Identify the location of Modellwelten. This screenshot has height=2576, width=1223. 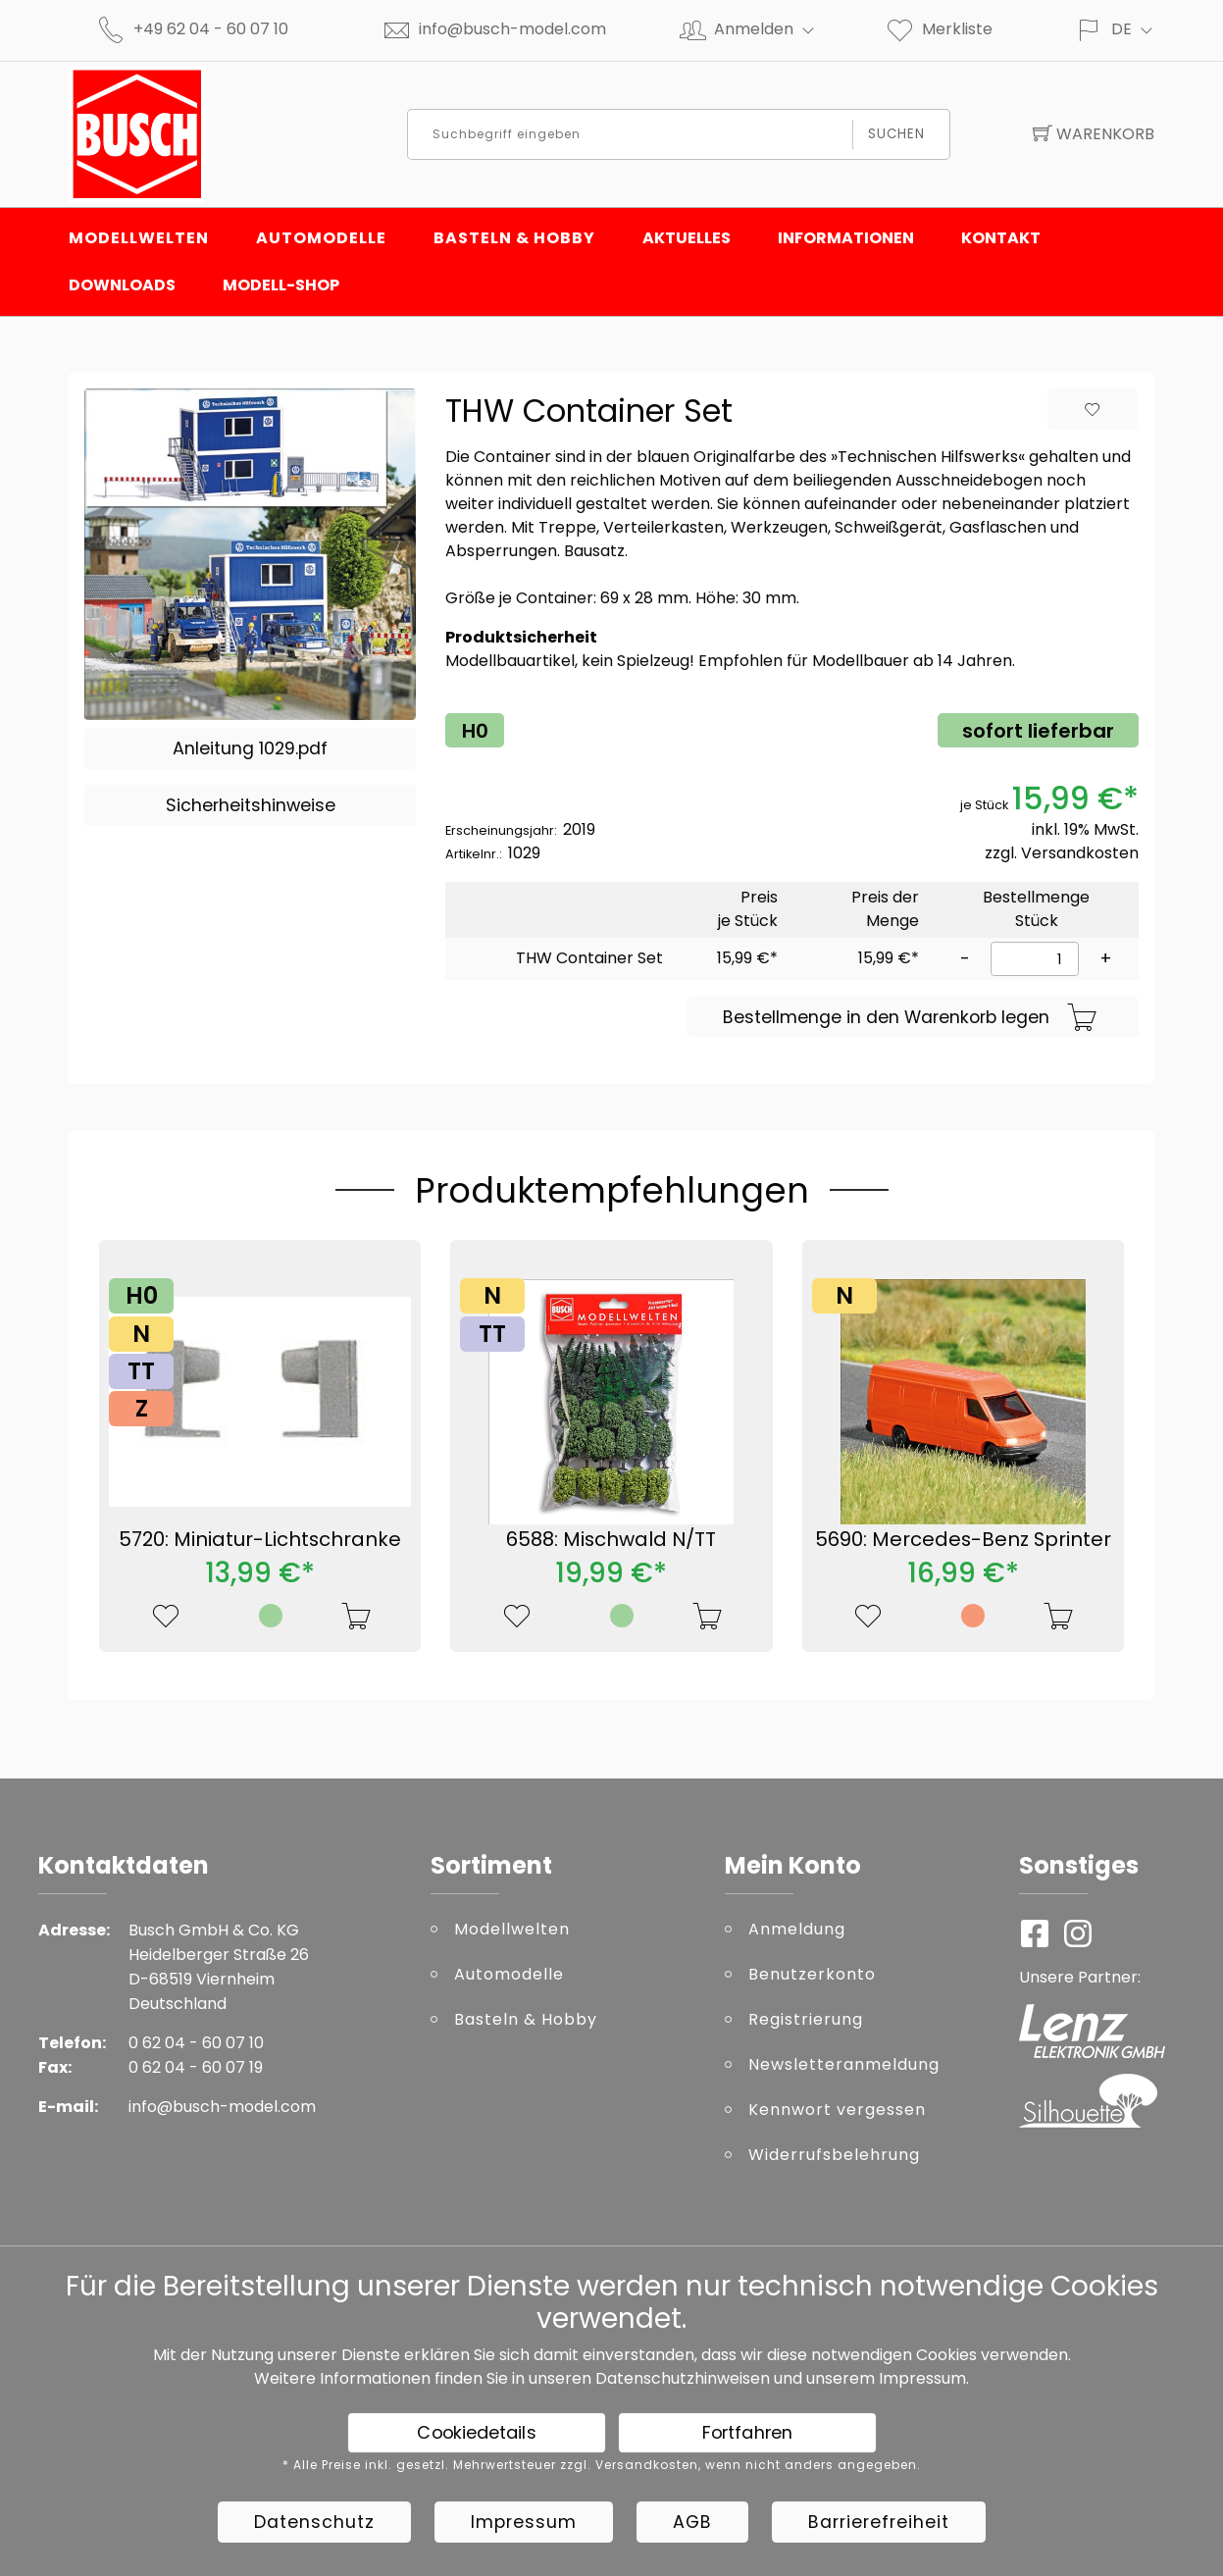
(139, 238).